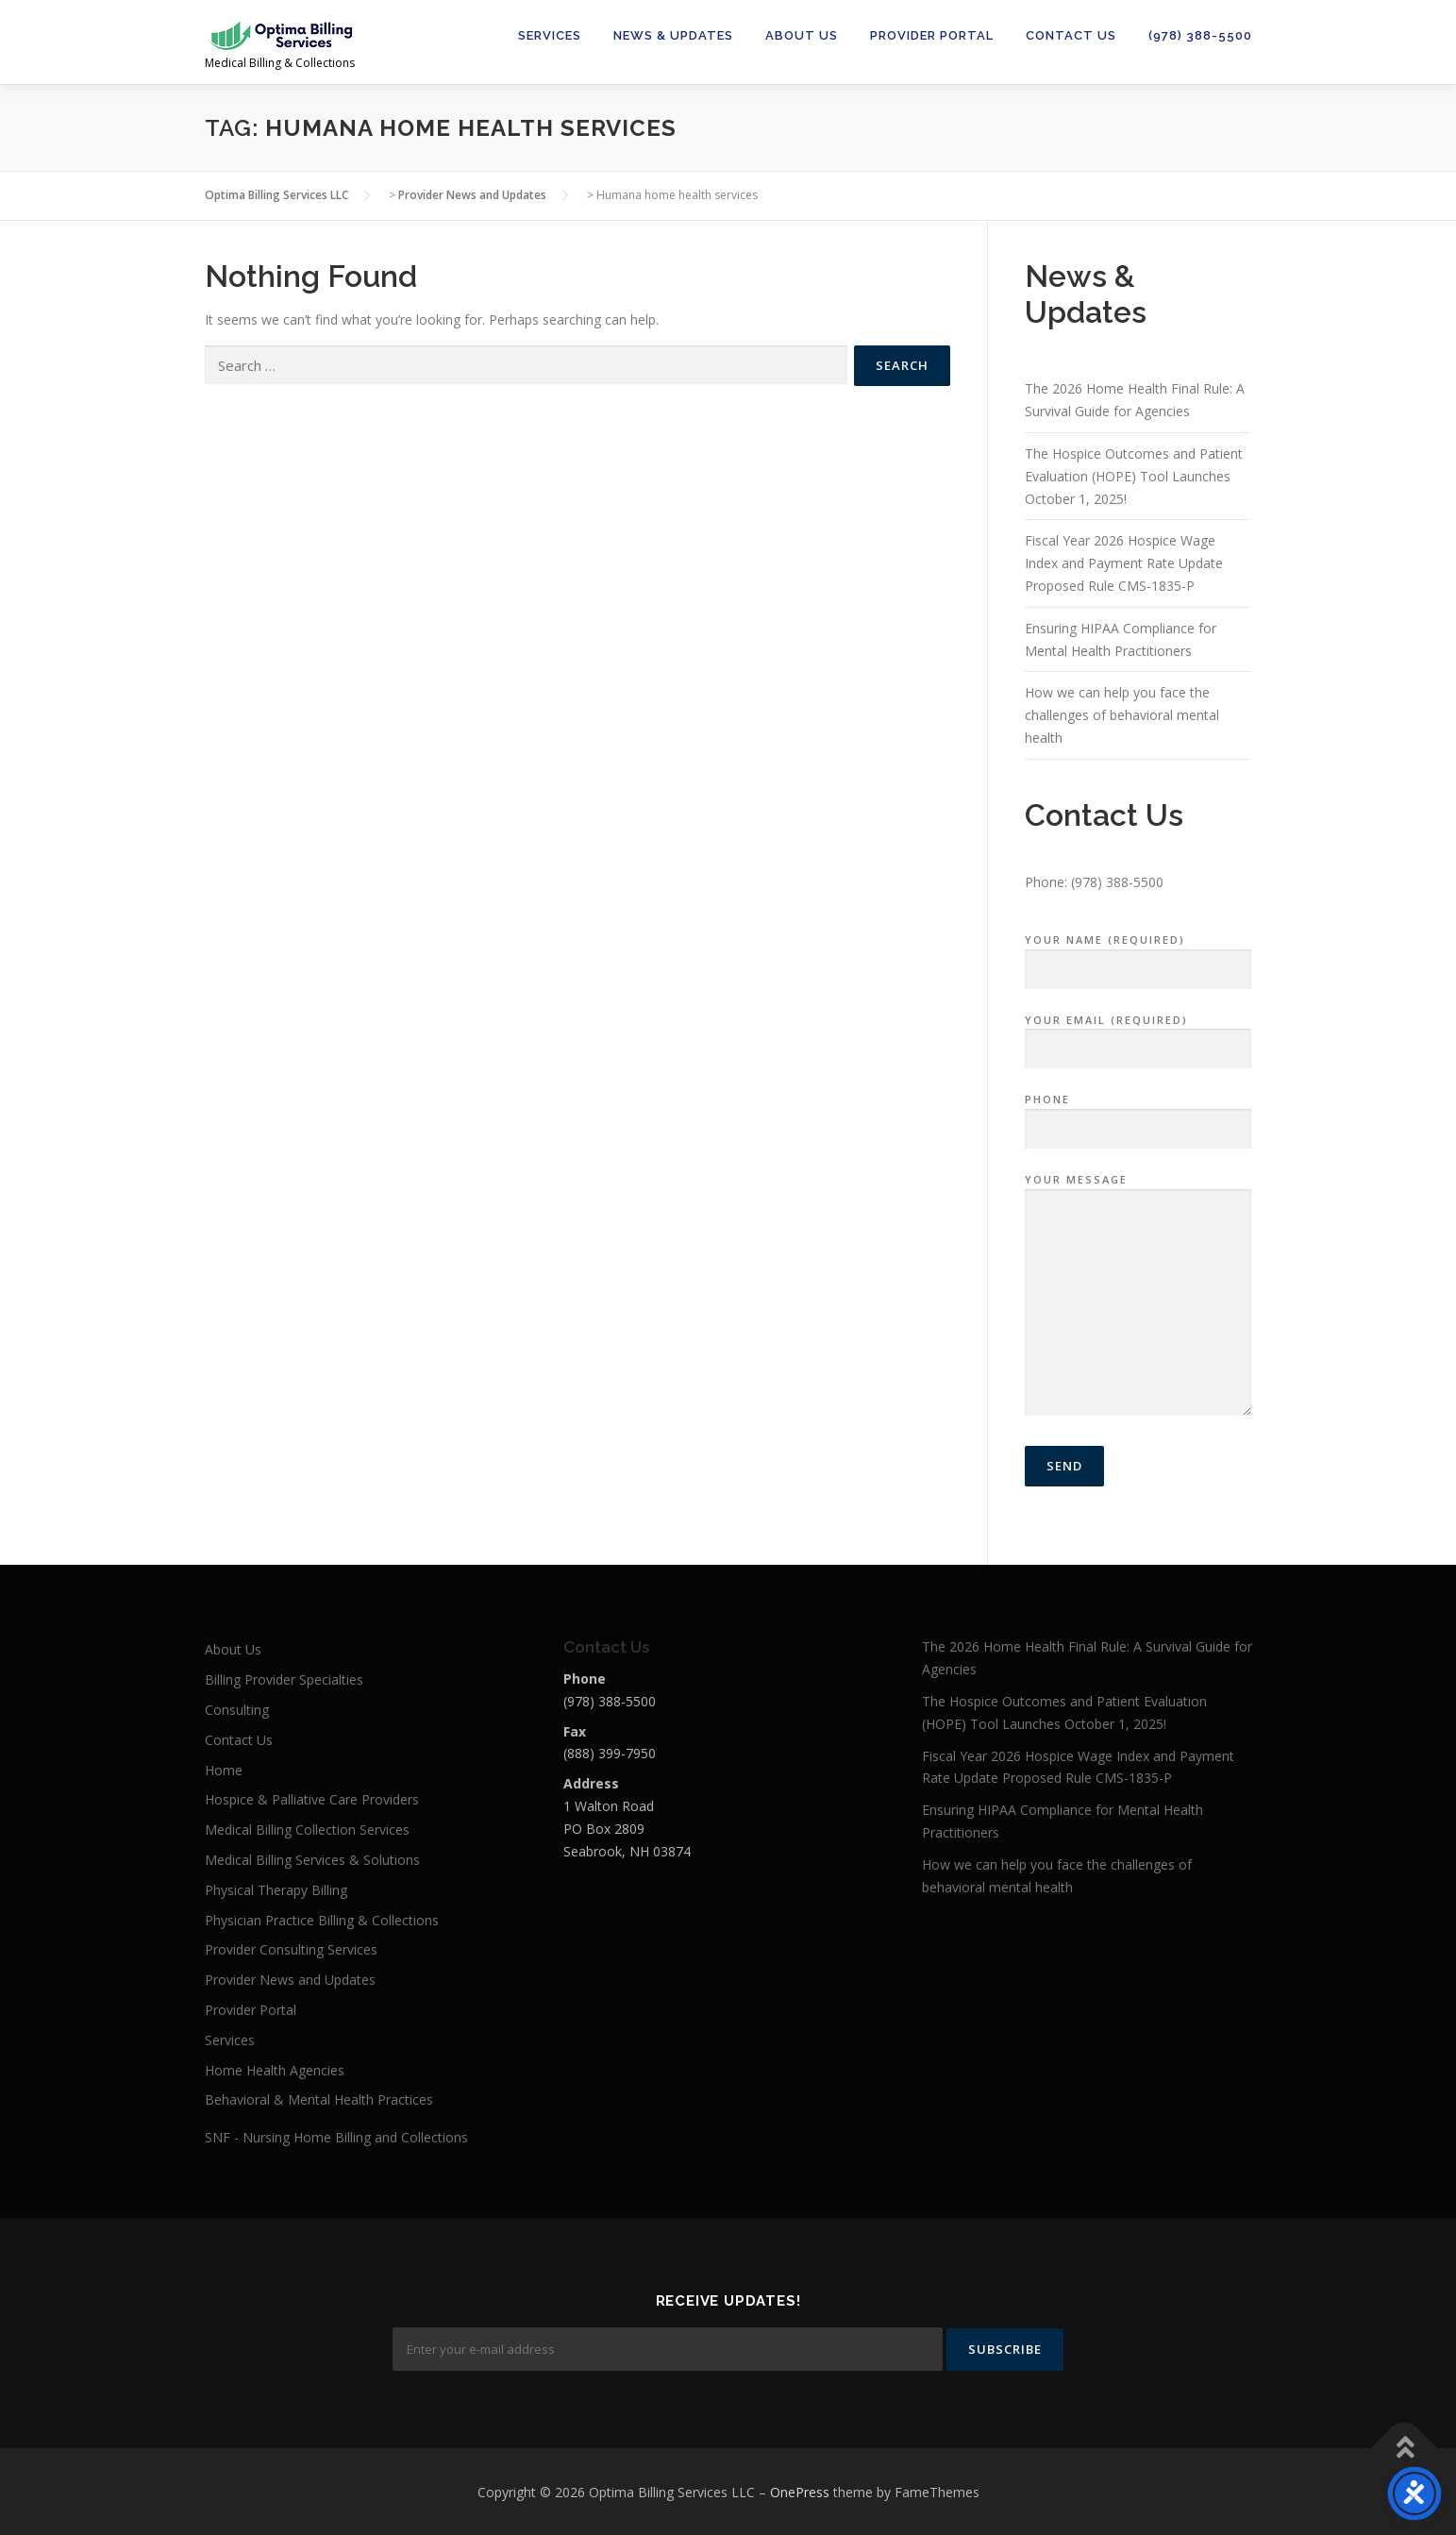 This screenshot has height=2535, width=1456. What do you see at coordinates (932, 35) in the screenshot?
I see `Provider Portal` at bounding box center [932, 35].